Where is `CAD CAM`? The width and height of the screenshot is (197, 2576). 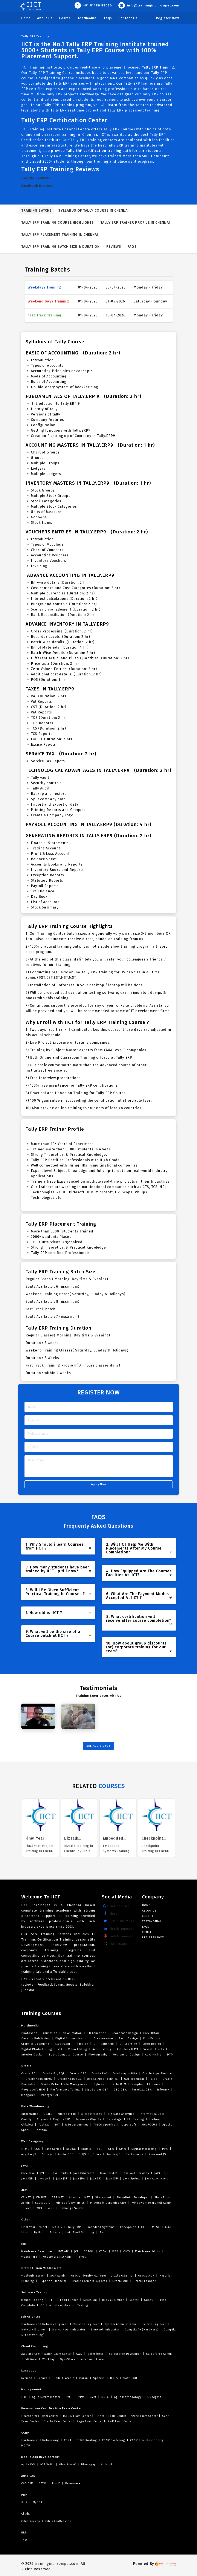
CAD CAM is located at coordinates (28, 2483).